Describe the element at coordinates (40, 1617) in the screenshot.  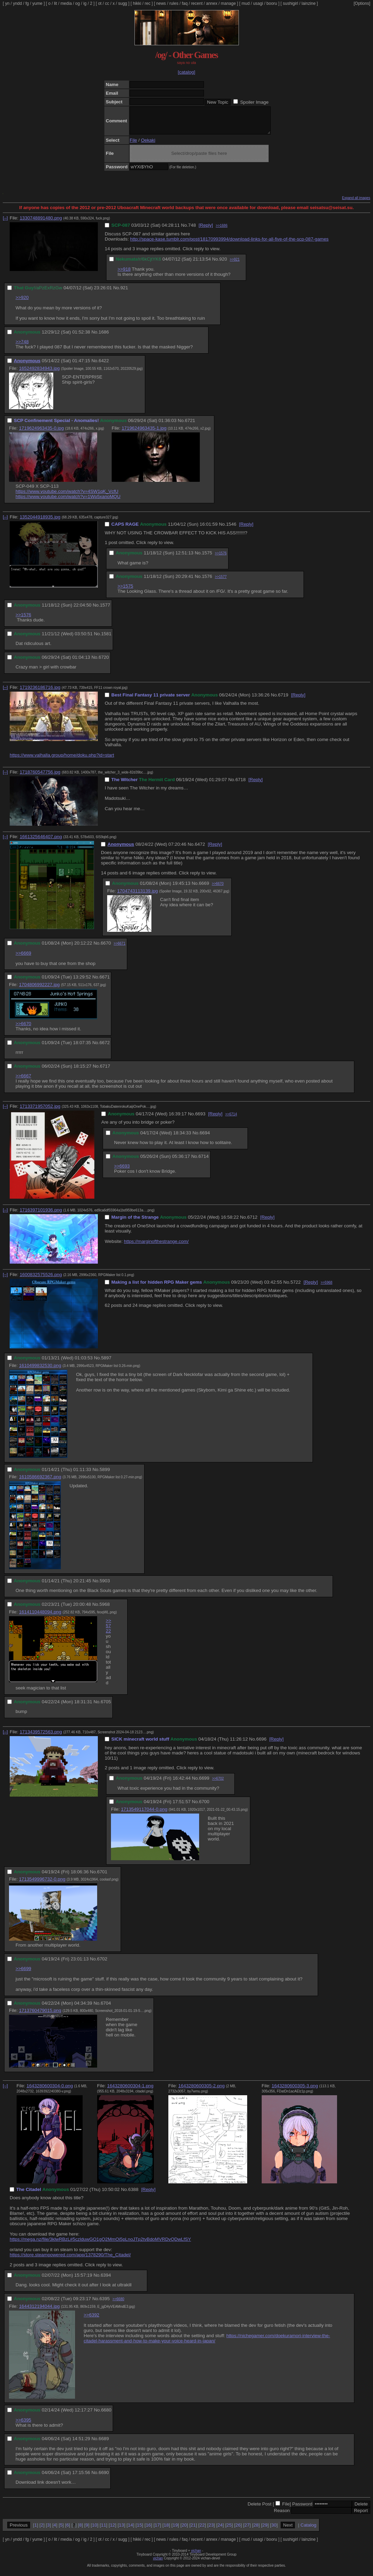
I see `1614110448094.png` at that location.